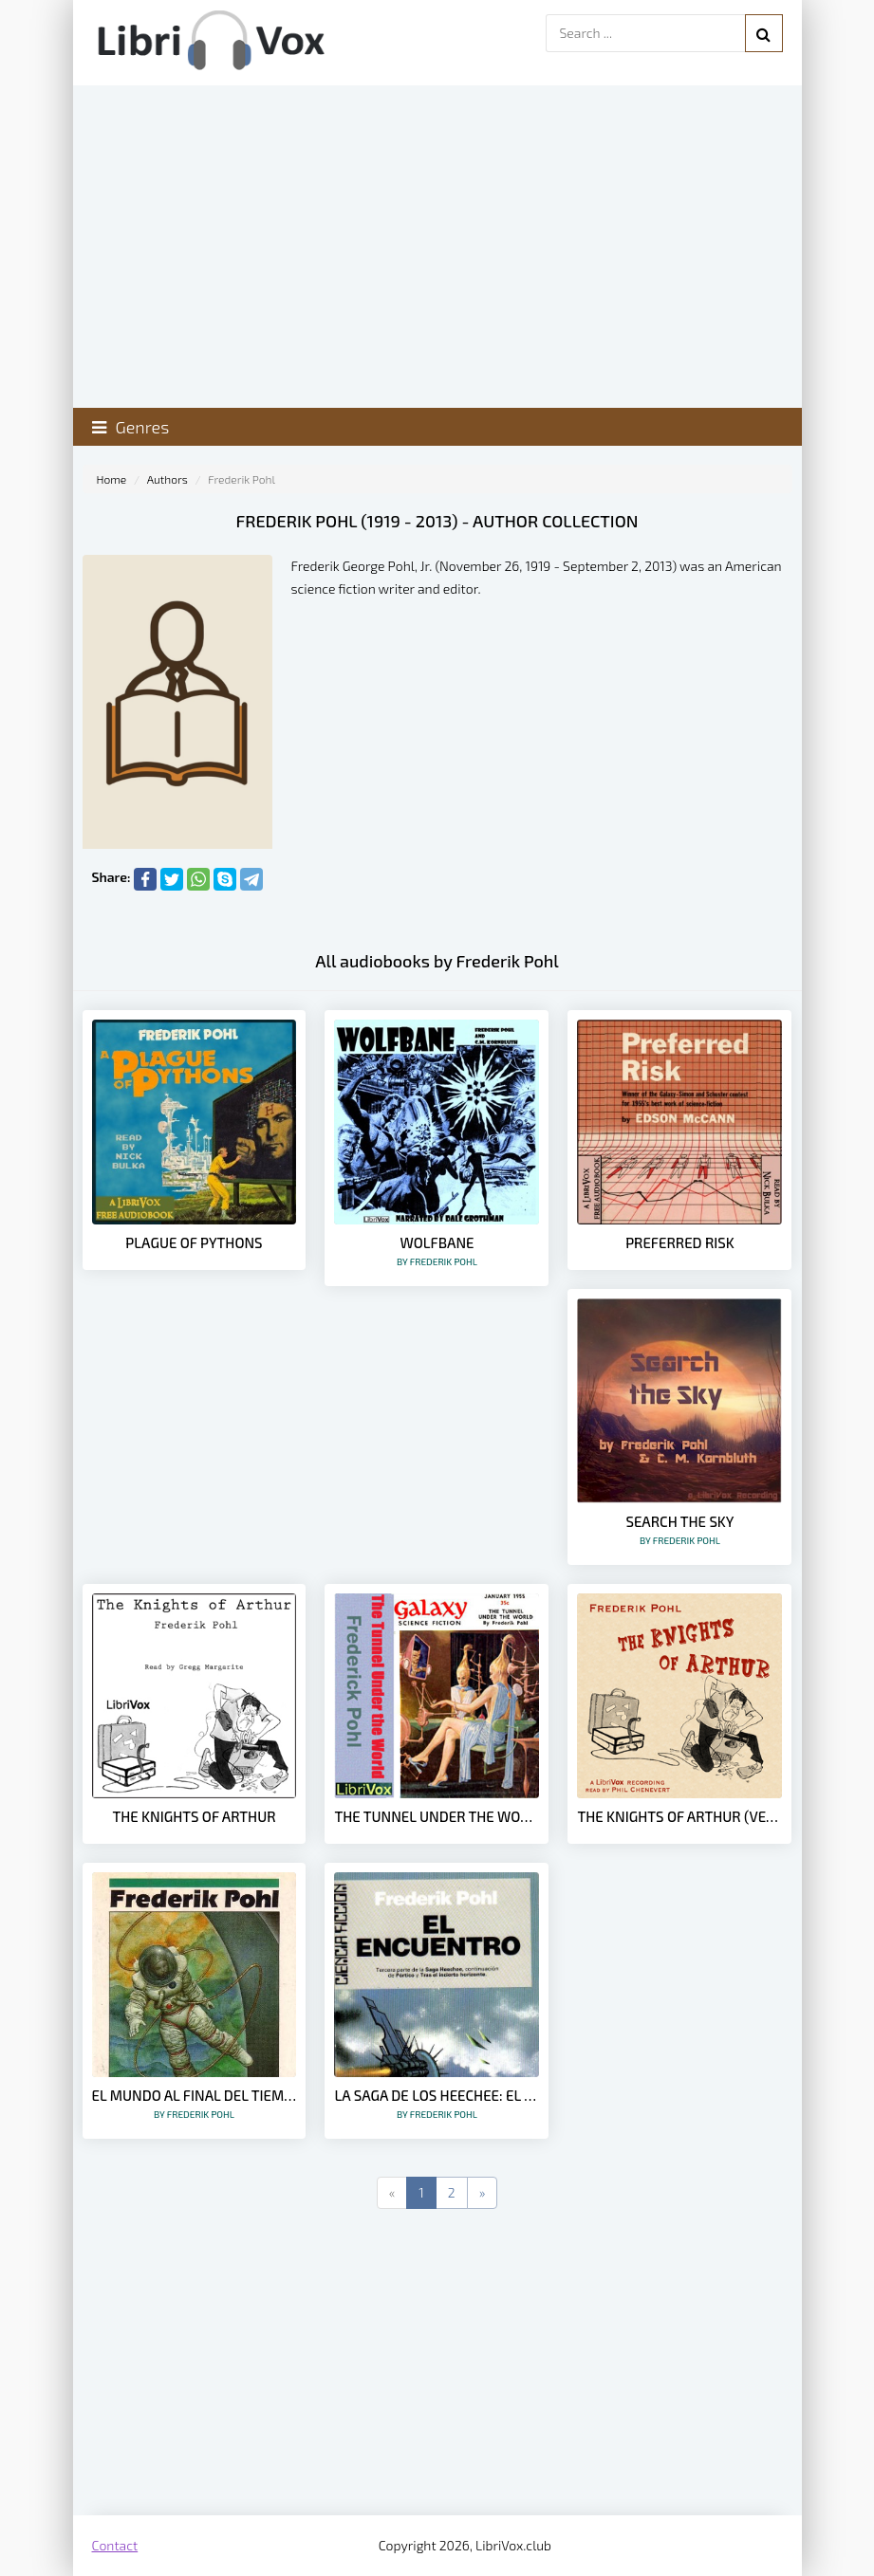  Describe the element at coordinates (112, 479) in the screenshot. I see `Home` at that location.